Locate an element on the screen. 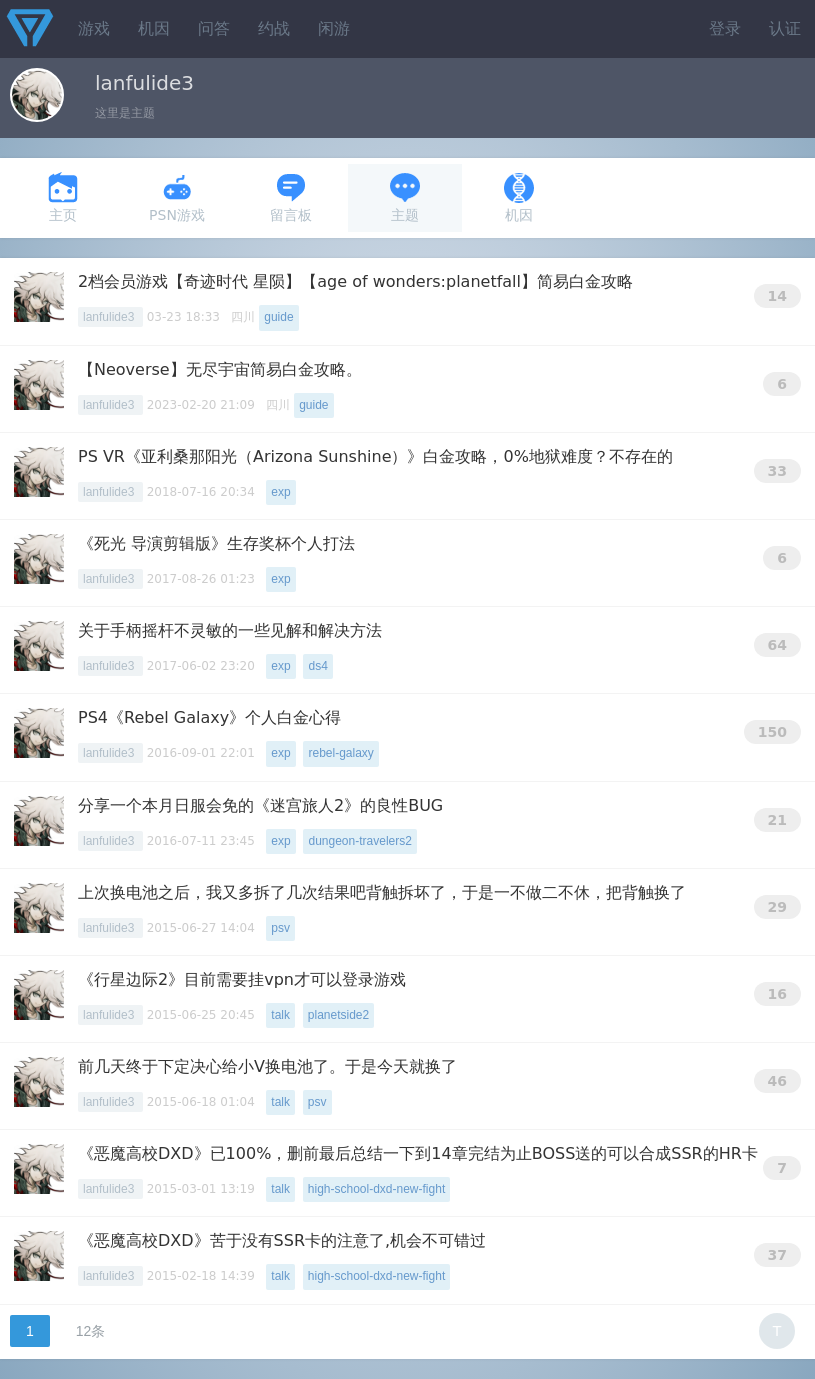 Image resolution: width=815 pixels, height=1379 pixels. rebel-galaxy is located at coordinates (340, 753).